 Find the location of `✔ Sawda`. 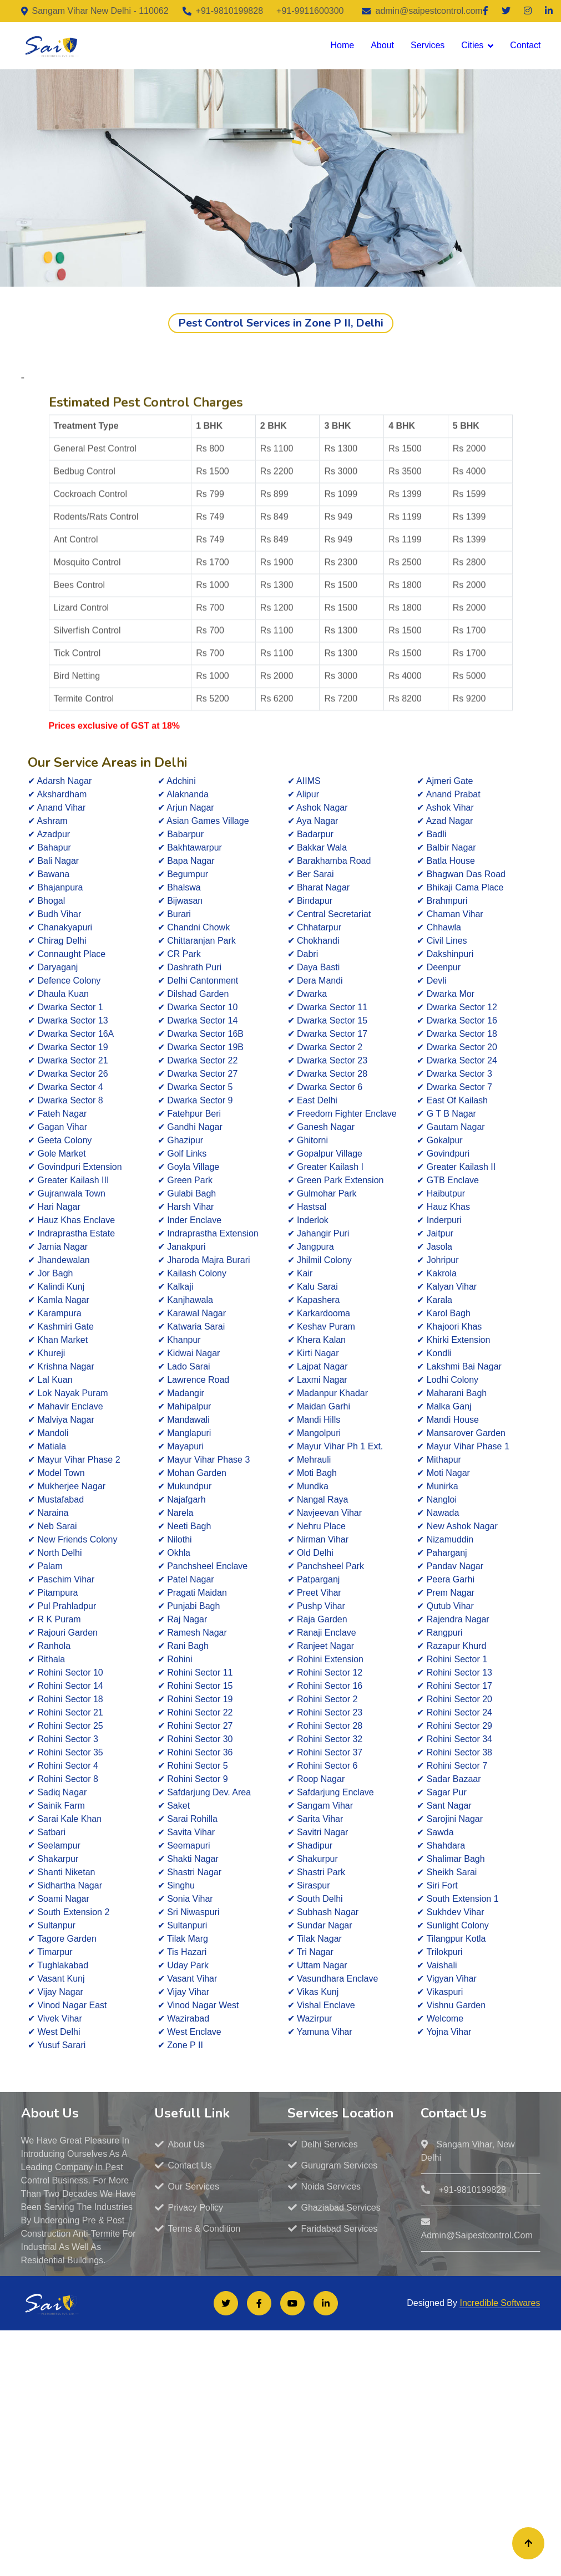

✔ Sawda is located at coordinates (435, 1832).